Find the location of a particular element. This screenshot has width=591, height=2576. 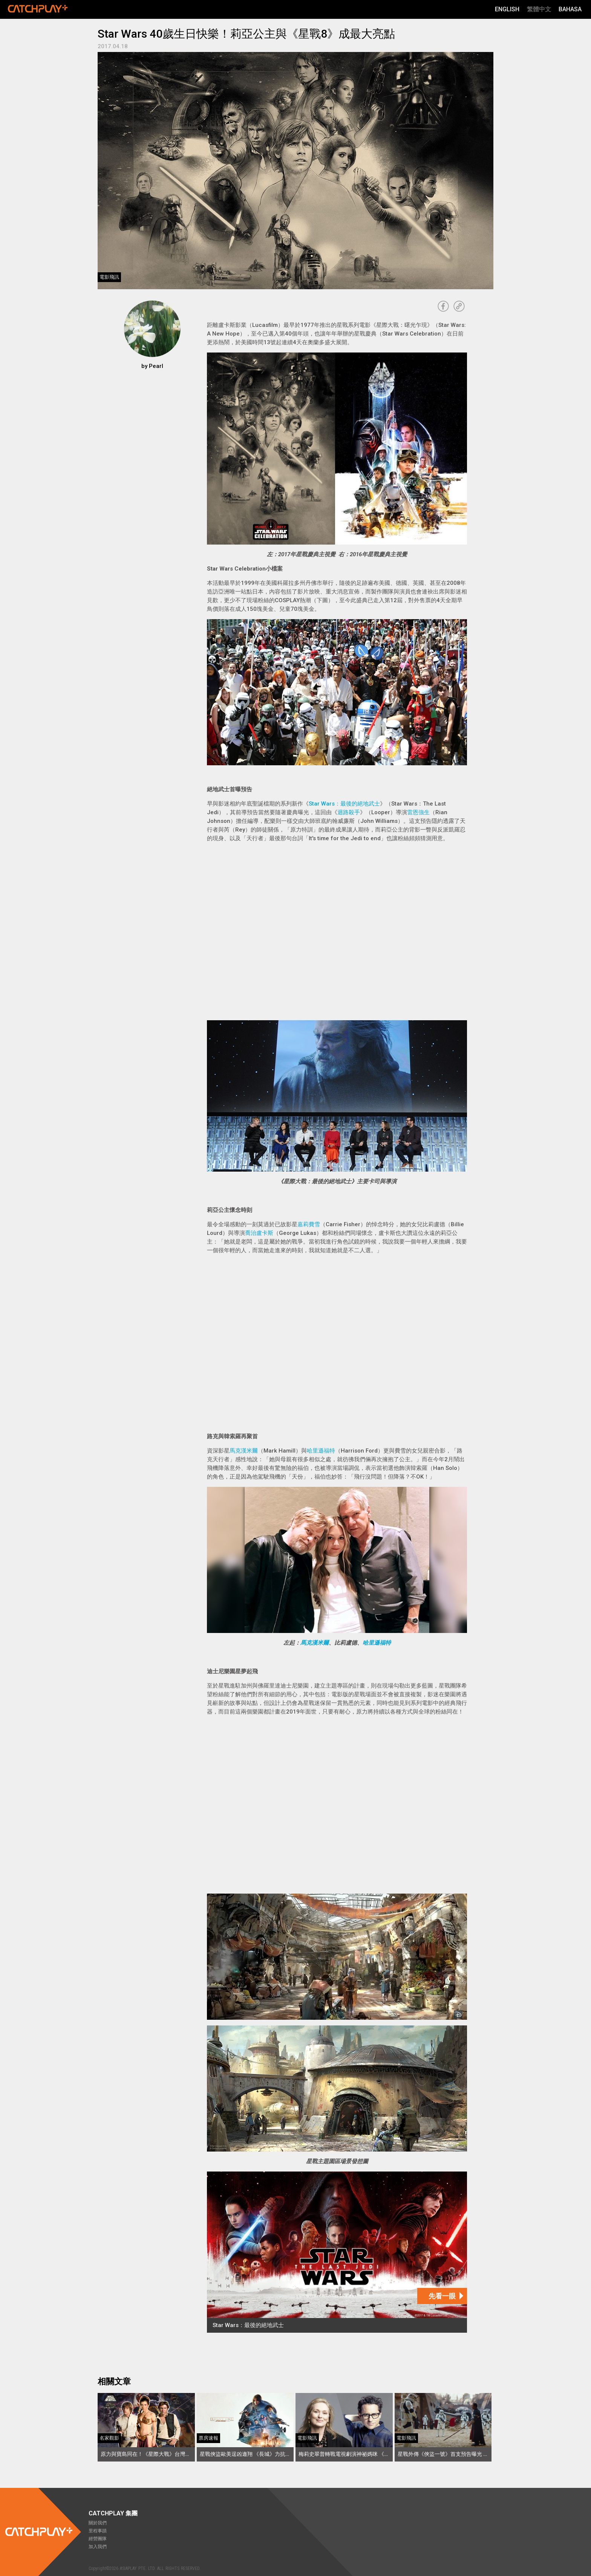

[Star Wars：最後的絕地武士] is located at coordinates (337, 2252).